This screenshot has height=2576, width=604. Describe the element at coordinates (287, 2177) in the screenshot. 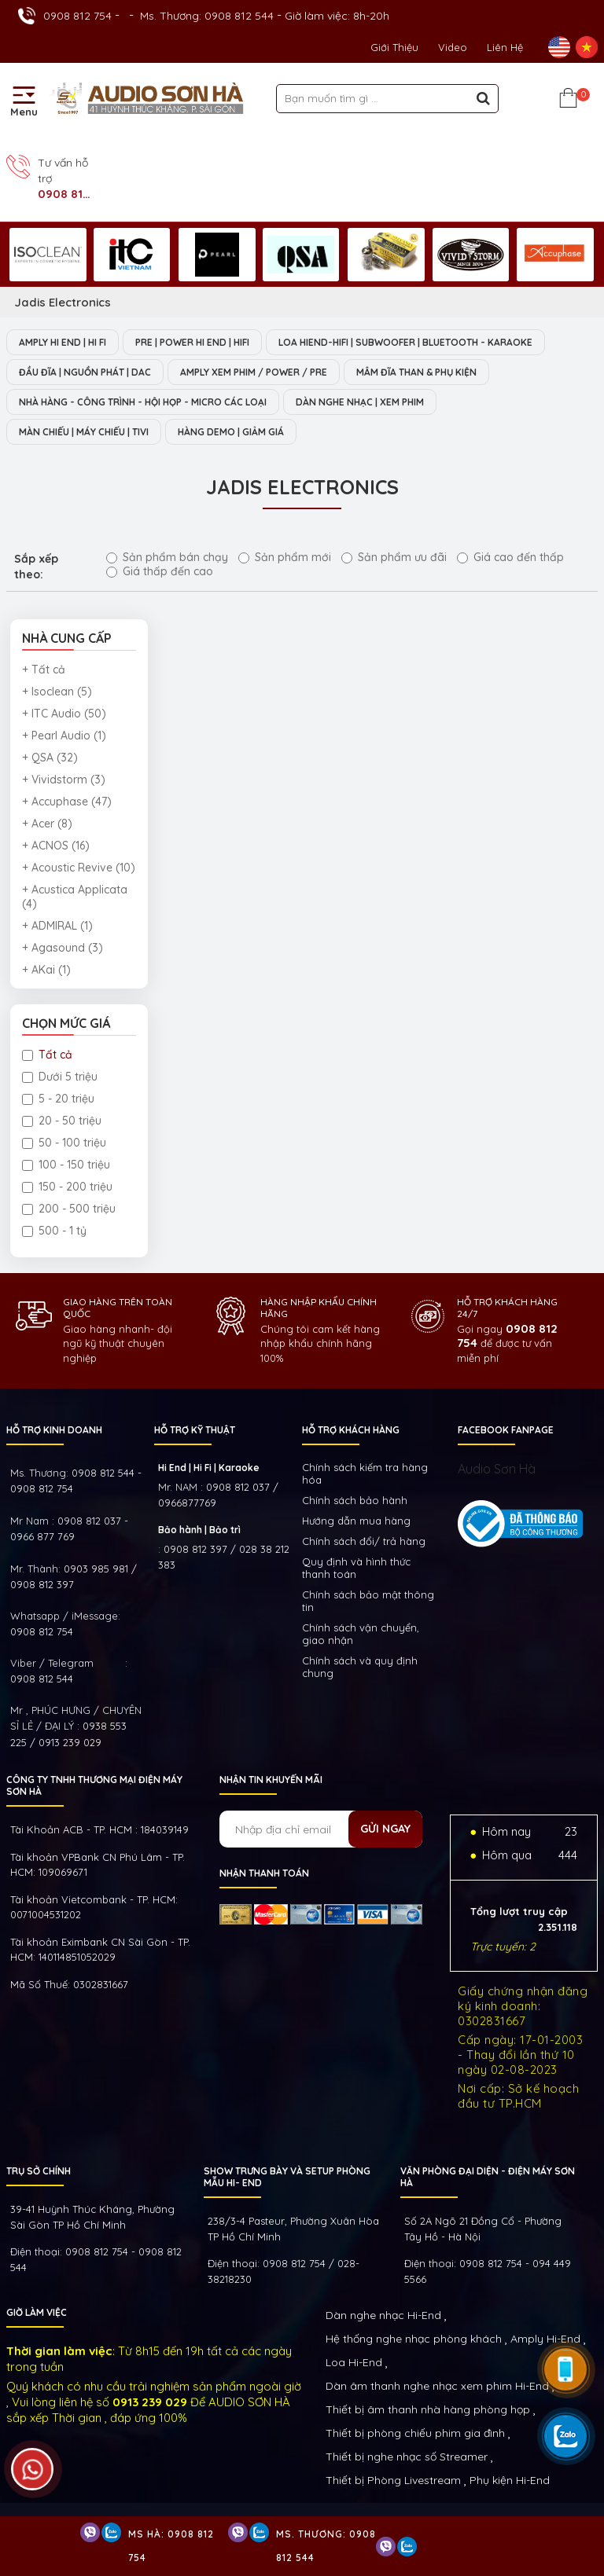

I see `Show trưng bày và setup phòng mẫu HI- End` at that location.